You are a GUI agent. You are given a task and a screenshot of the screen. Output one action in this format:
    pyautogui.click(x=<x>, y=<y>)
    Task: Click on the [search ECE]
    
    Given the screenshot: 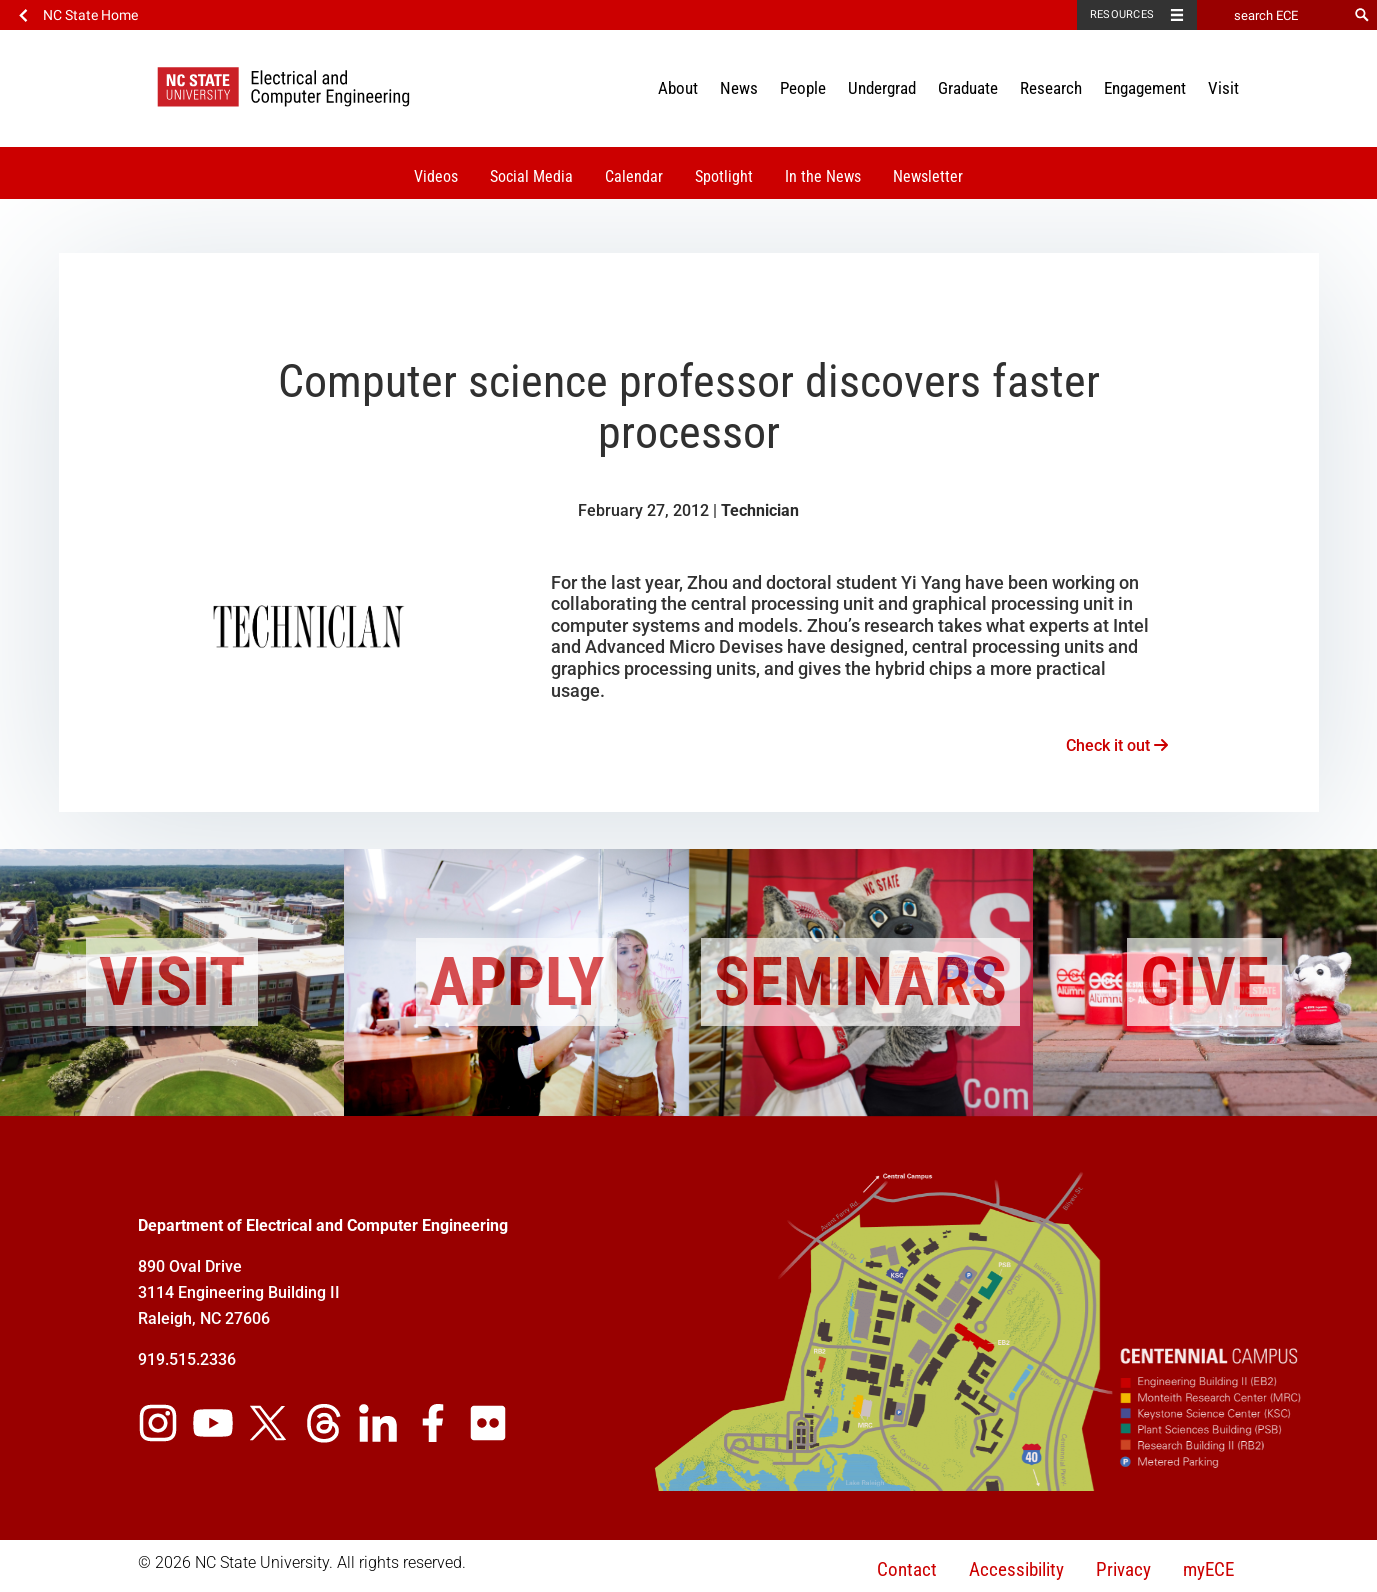 What is the action you would take?
    pyautogui.click(x=1272, y=15)
    